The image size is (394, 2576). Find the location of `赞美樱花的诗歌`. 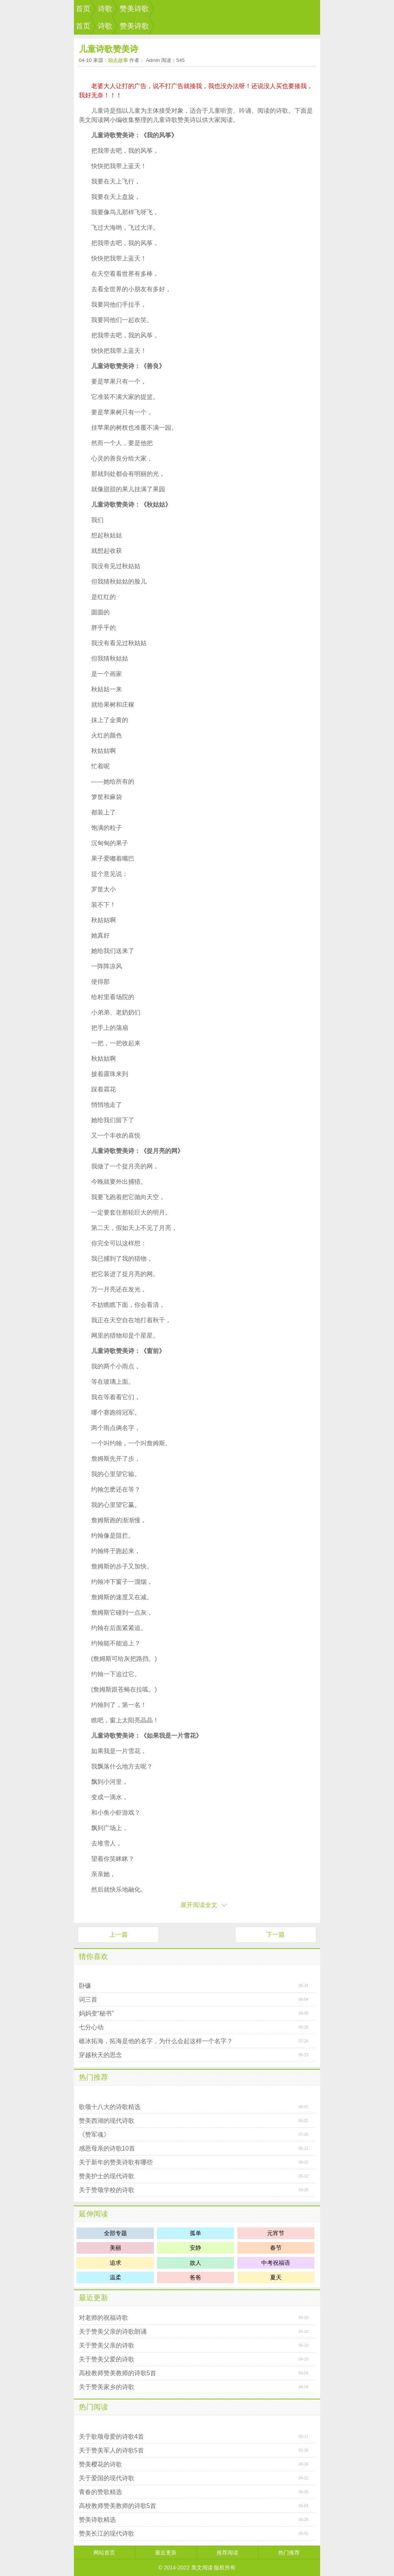

赞美樱花的诗歌 is located at coordinates (100, 2464).